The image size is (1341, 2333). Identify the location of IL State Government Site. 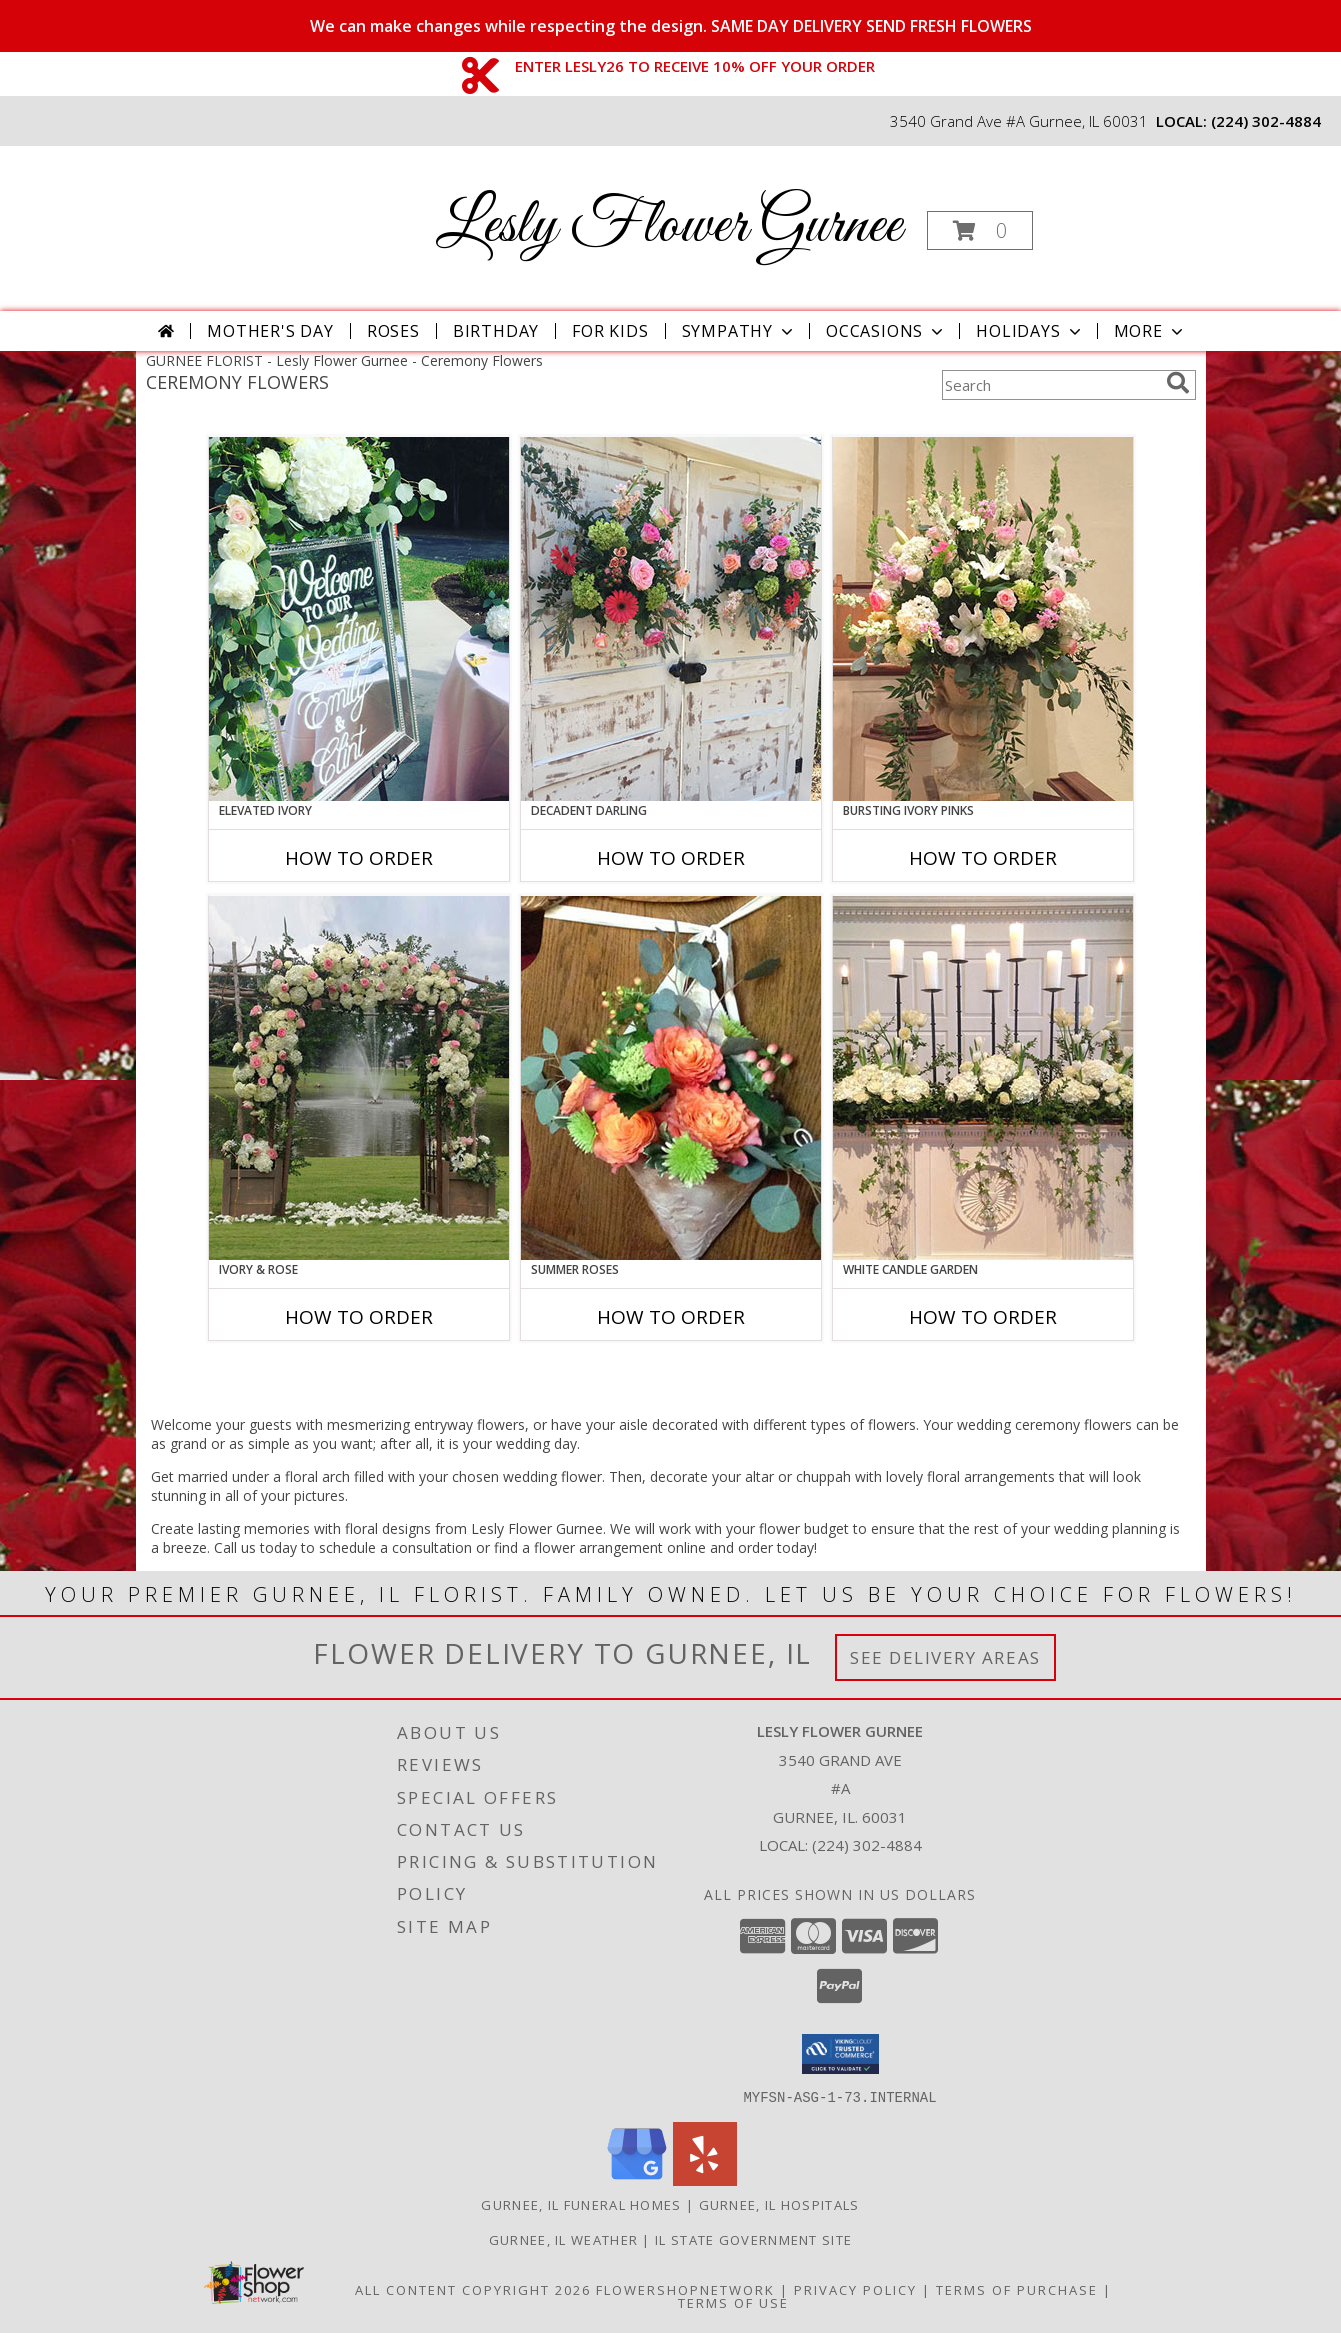
(753, 2239).